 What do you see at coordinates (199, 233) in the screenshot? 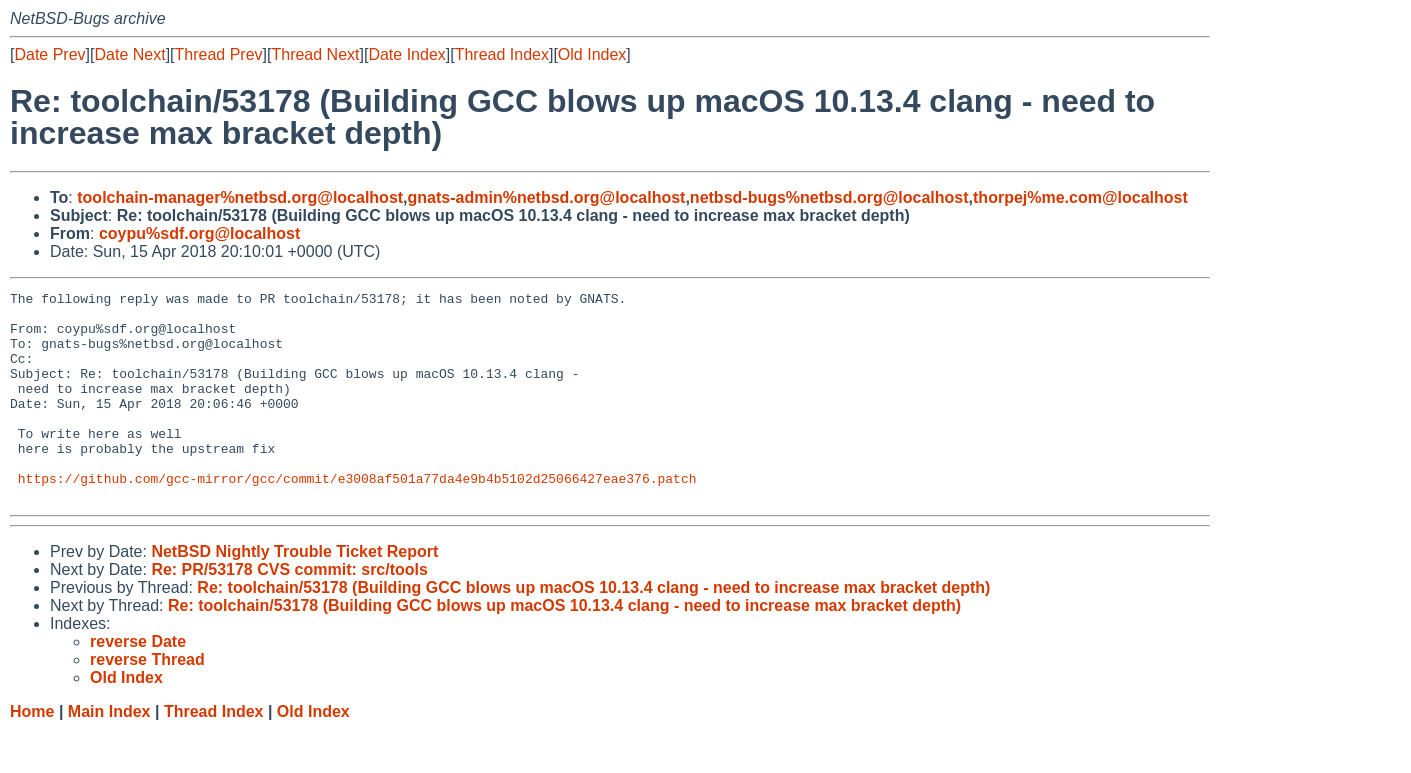
I see `coypu%sdf.org@localhost` at bounding box center [199, 233].